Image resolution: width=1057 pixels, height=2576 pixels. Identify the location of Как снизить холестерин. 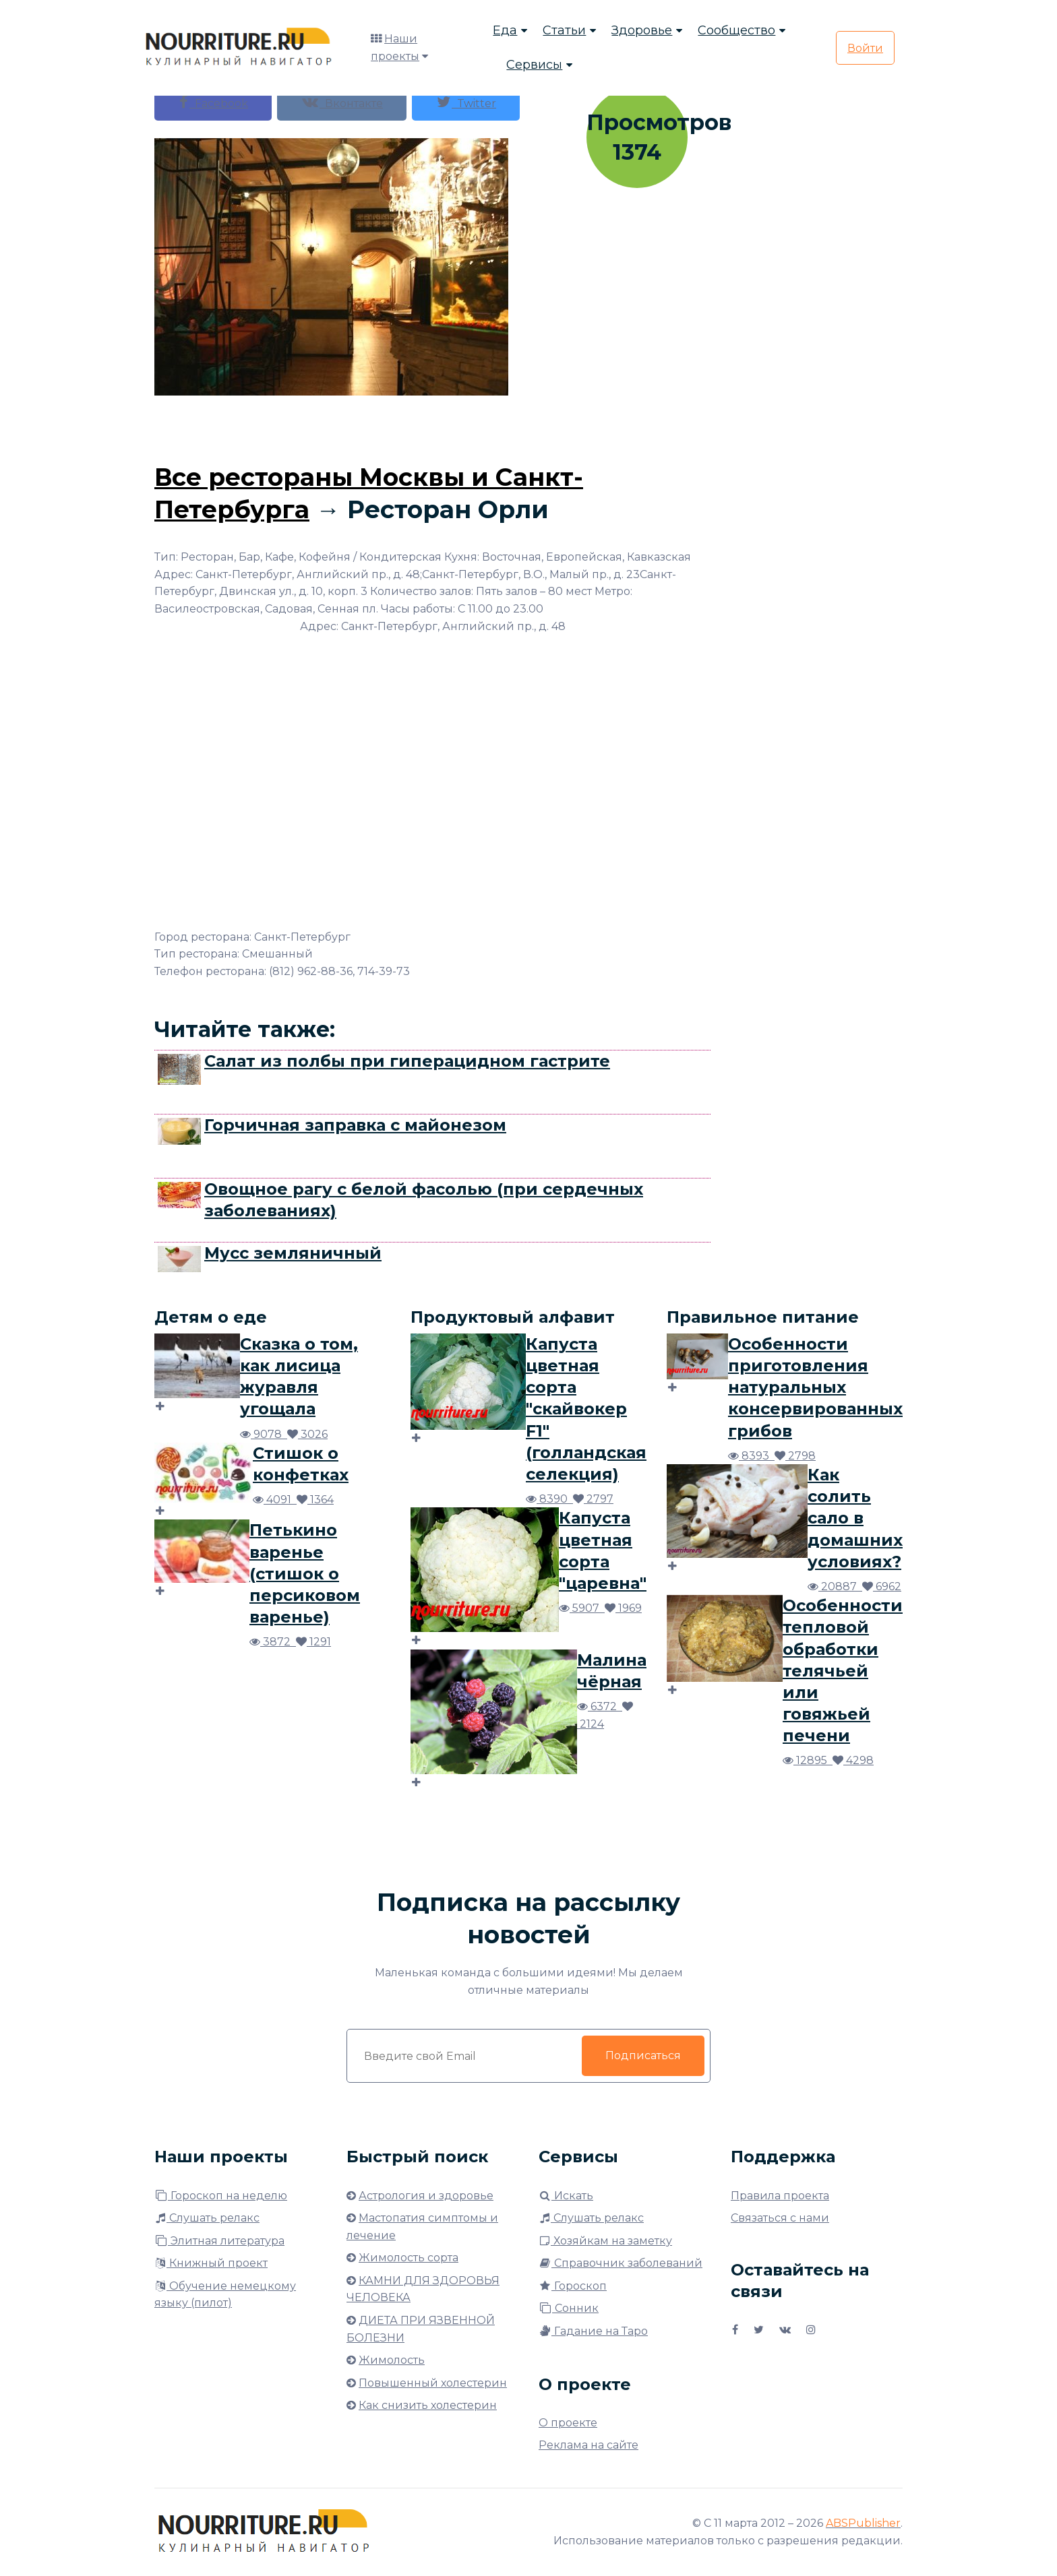
(428, 2405).